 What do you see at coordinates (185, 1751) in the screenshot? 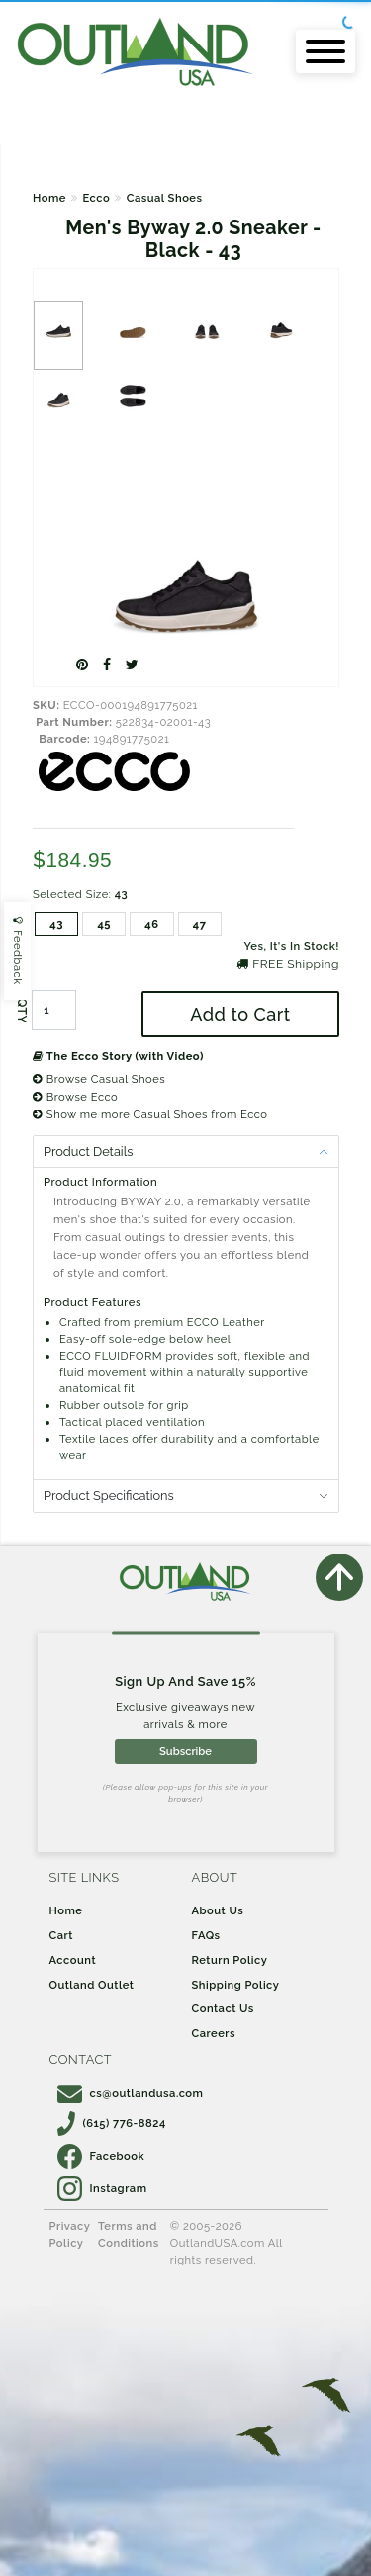
I see `Subscribe` at bounding box center [185, 1751].